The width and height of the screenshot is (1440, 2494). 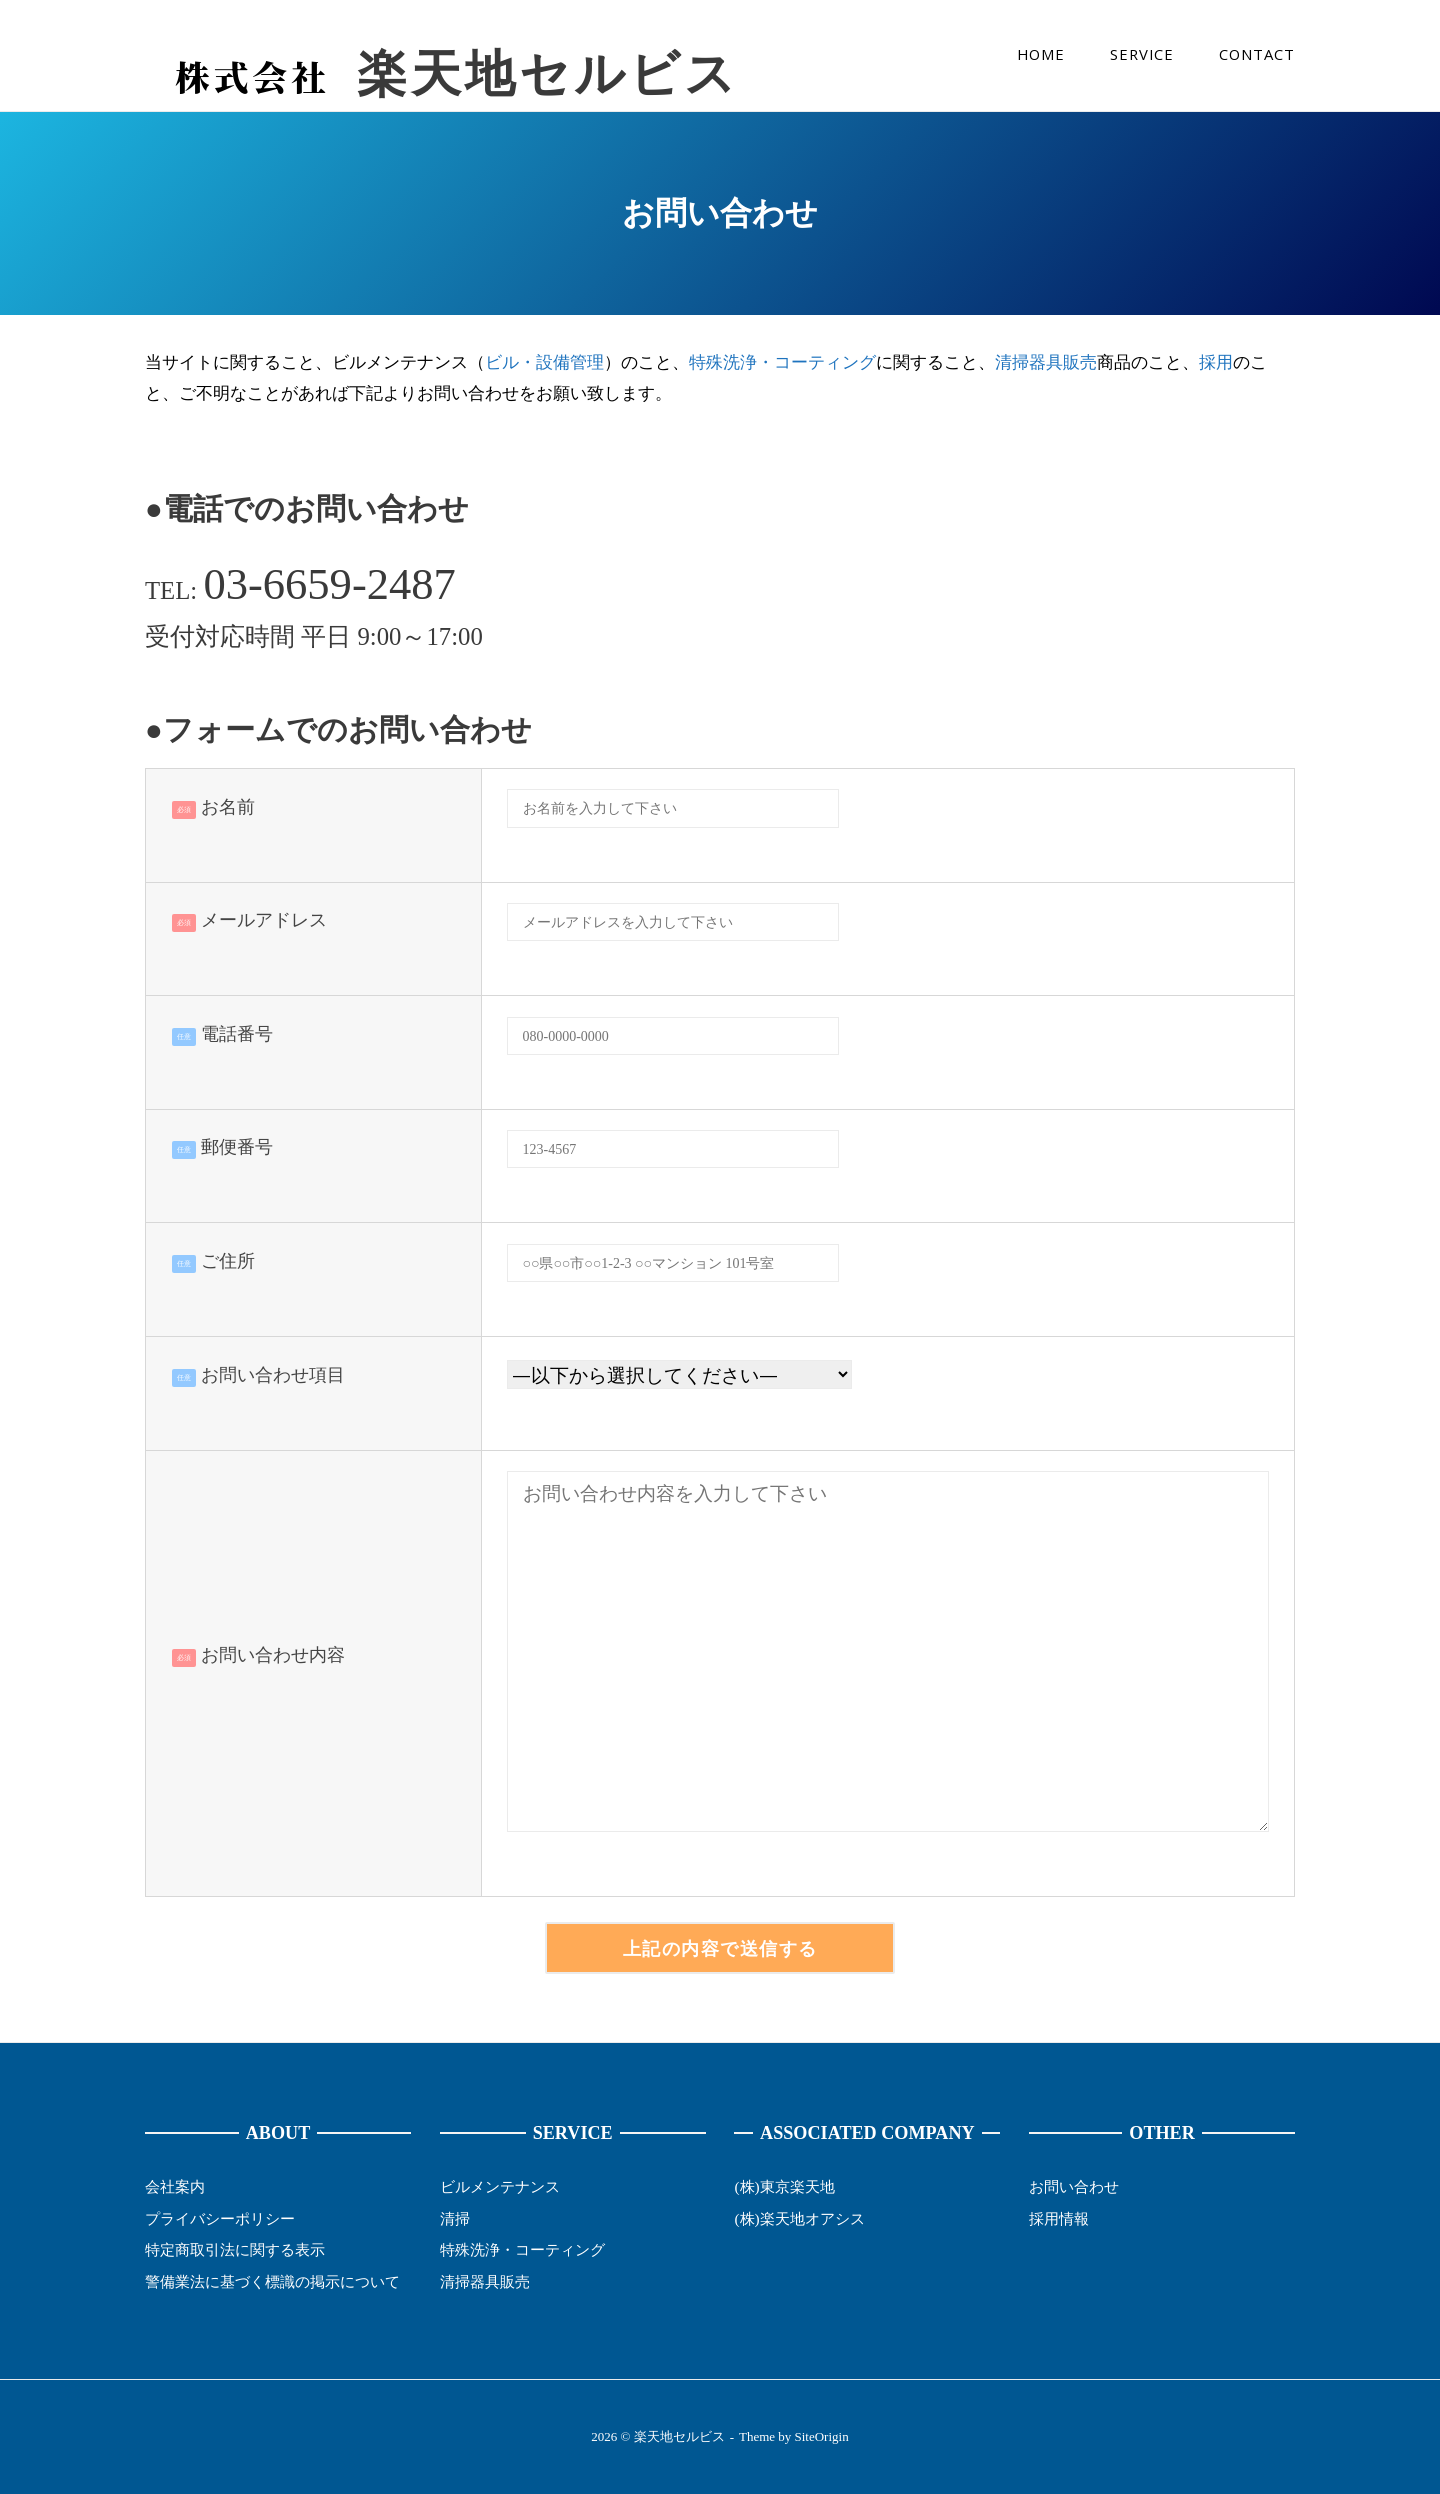 What do you see at coordinates (784, 2186) in the screenshot?
I see `(株)東京楽天地` at bounding box center [784, 2186].